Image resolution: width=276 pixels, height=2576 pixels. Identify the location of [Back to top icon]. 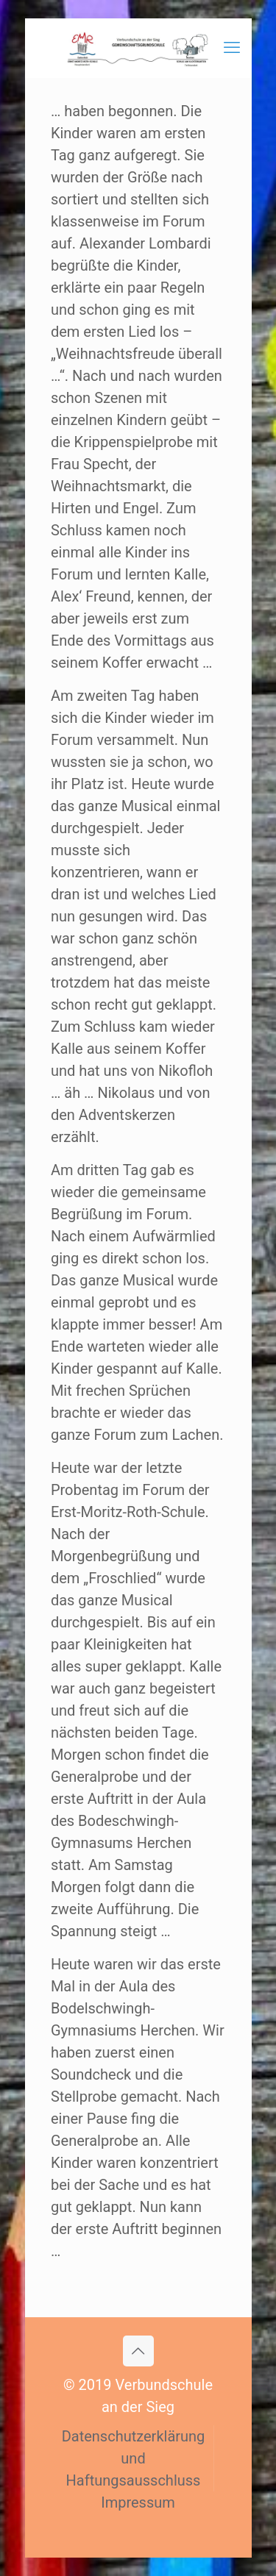
(138, 2351).